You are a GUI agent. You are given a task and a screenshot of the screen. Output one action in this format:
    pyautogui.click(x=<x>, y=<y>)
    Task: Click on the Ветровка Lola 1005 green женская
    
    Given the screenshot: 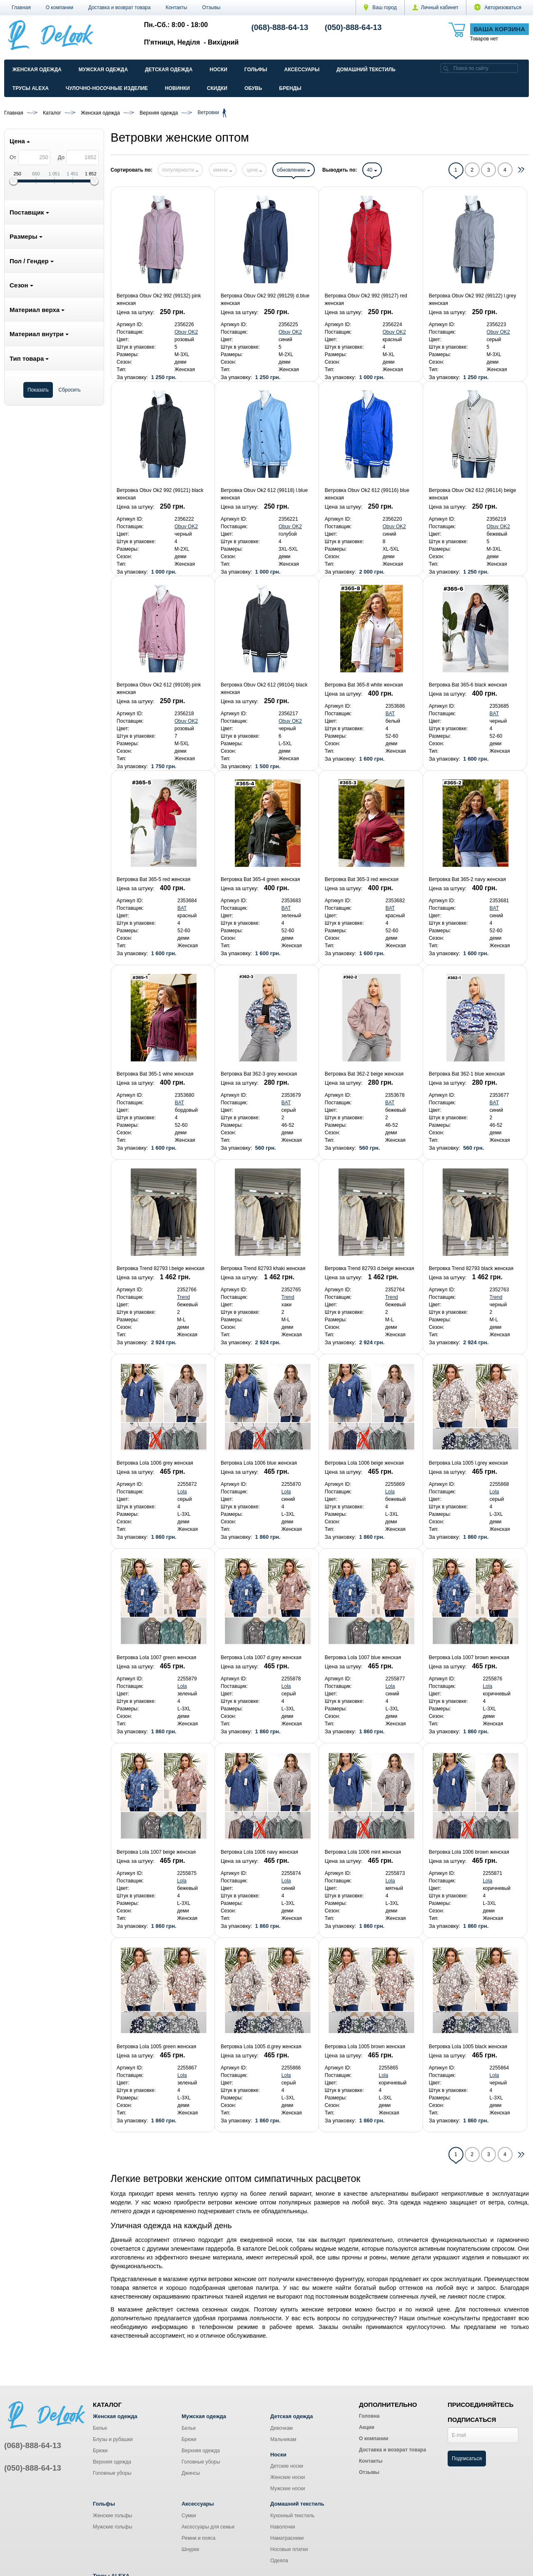 What is the action you would take?
    pyautogui.click(x=156, y=2046)
    